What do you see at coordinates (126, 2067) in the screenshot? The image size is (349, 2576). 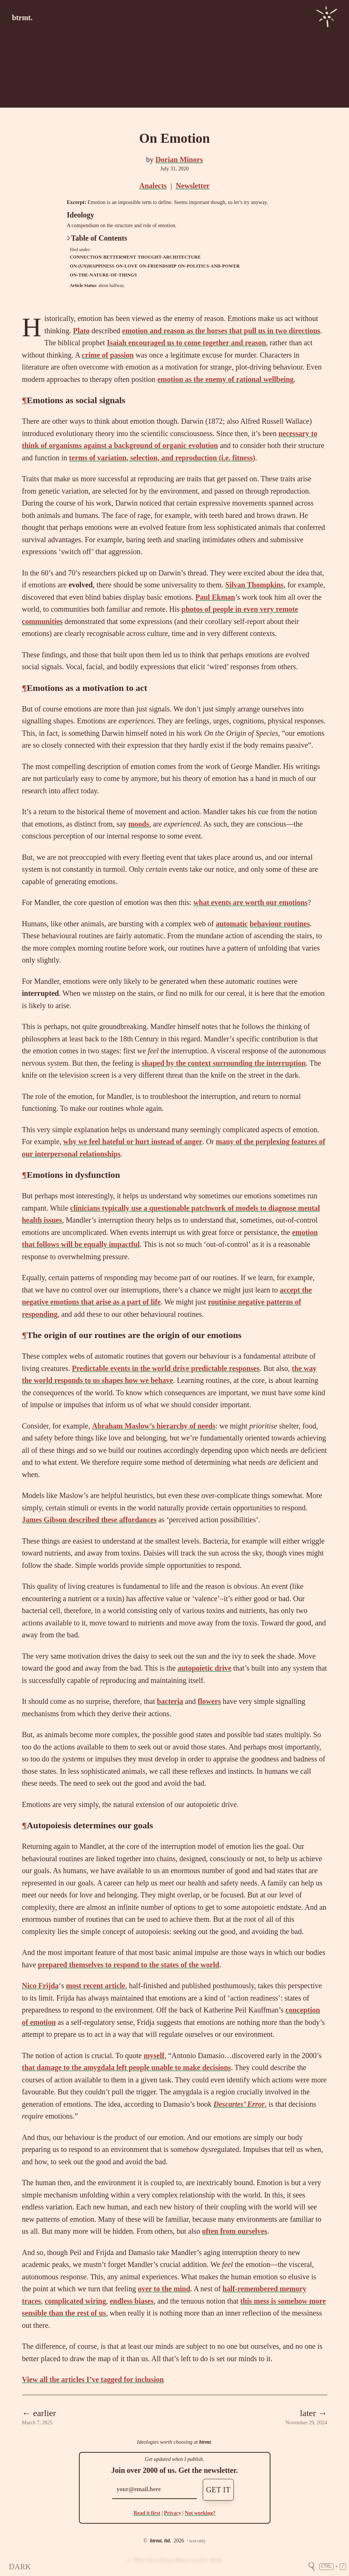 I see `that damage to the amygdala left people unable to make decisions` at bounding box center [126, 2067].